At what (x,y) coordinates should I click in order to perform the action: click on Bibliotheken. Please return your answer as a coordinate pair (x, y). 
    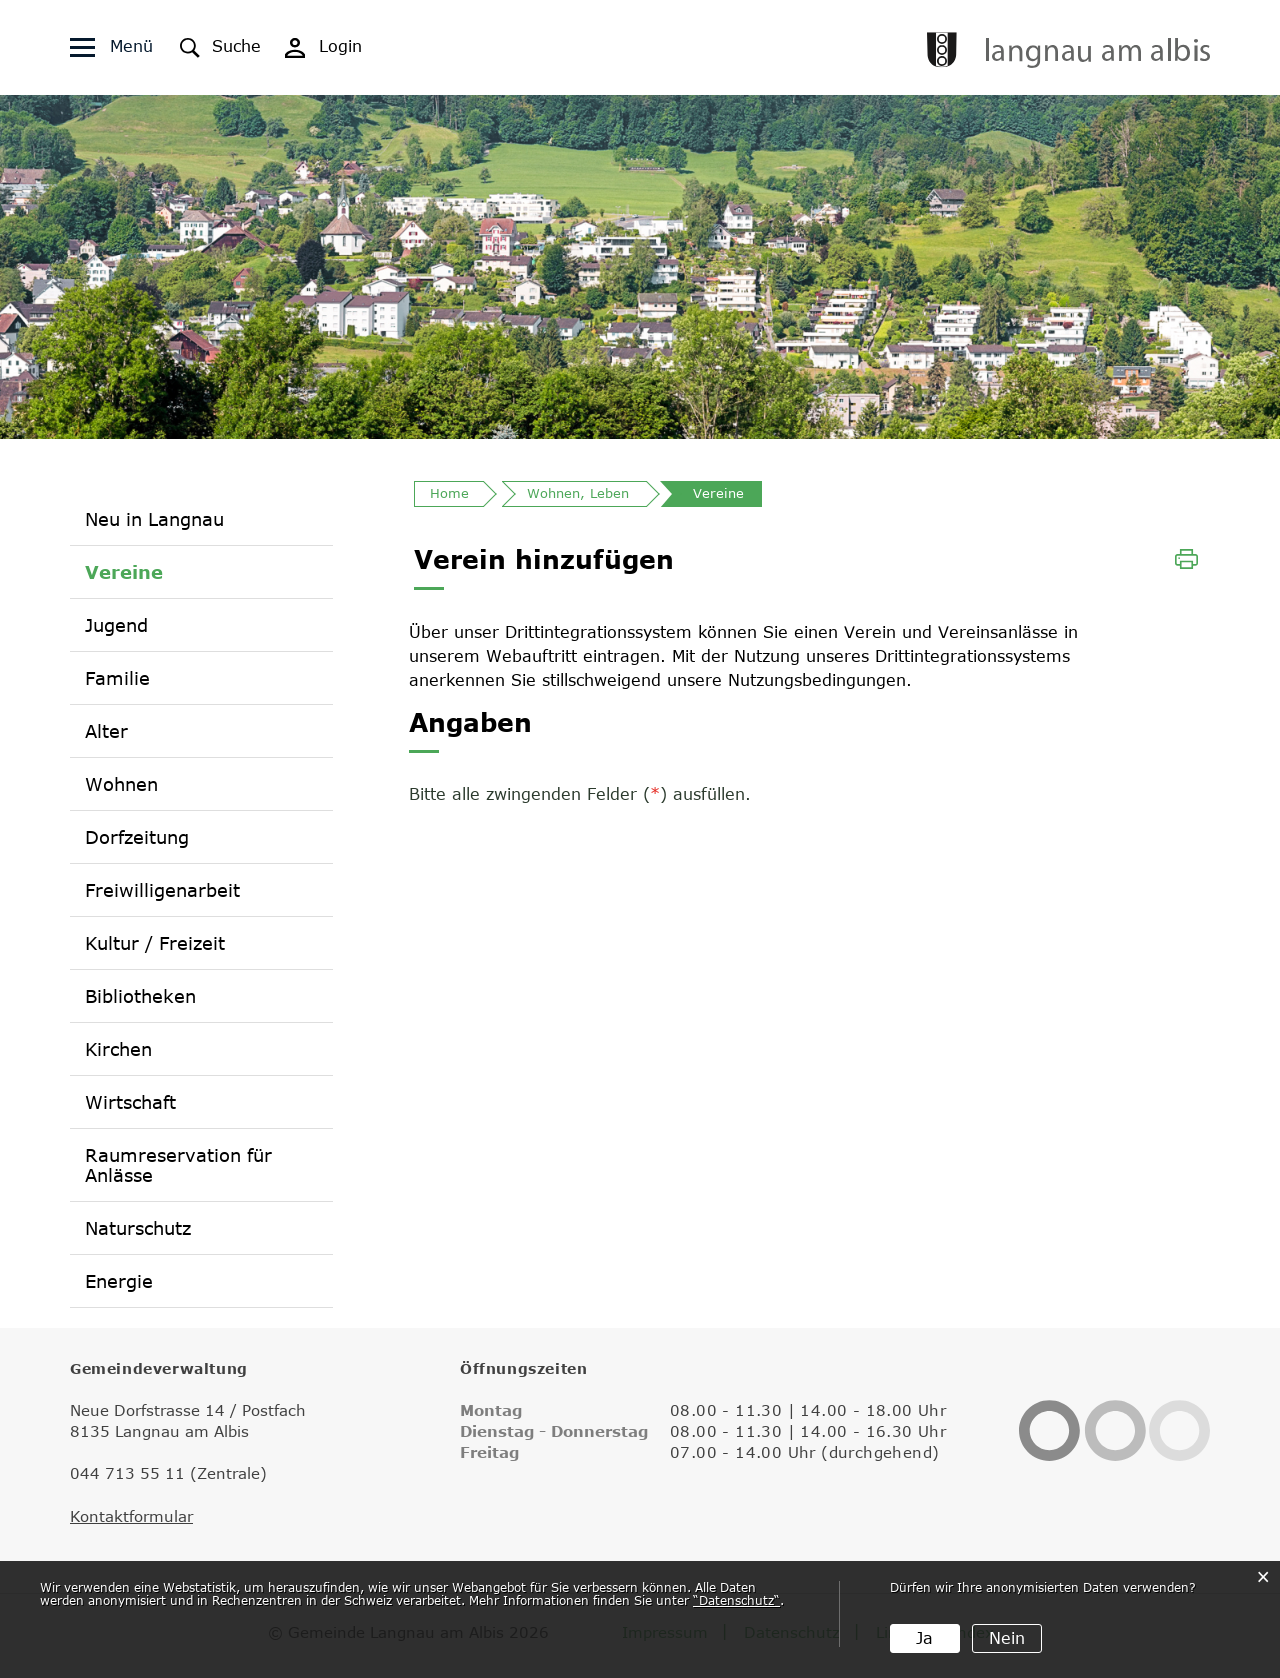
    Looking at the image, I should click on (140, 996).